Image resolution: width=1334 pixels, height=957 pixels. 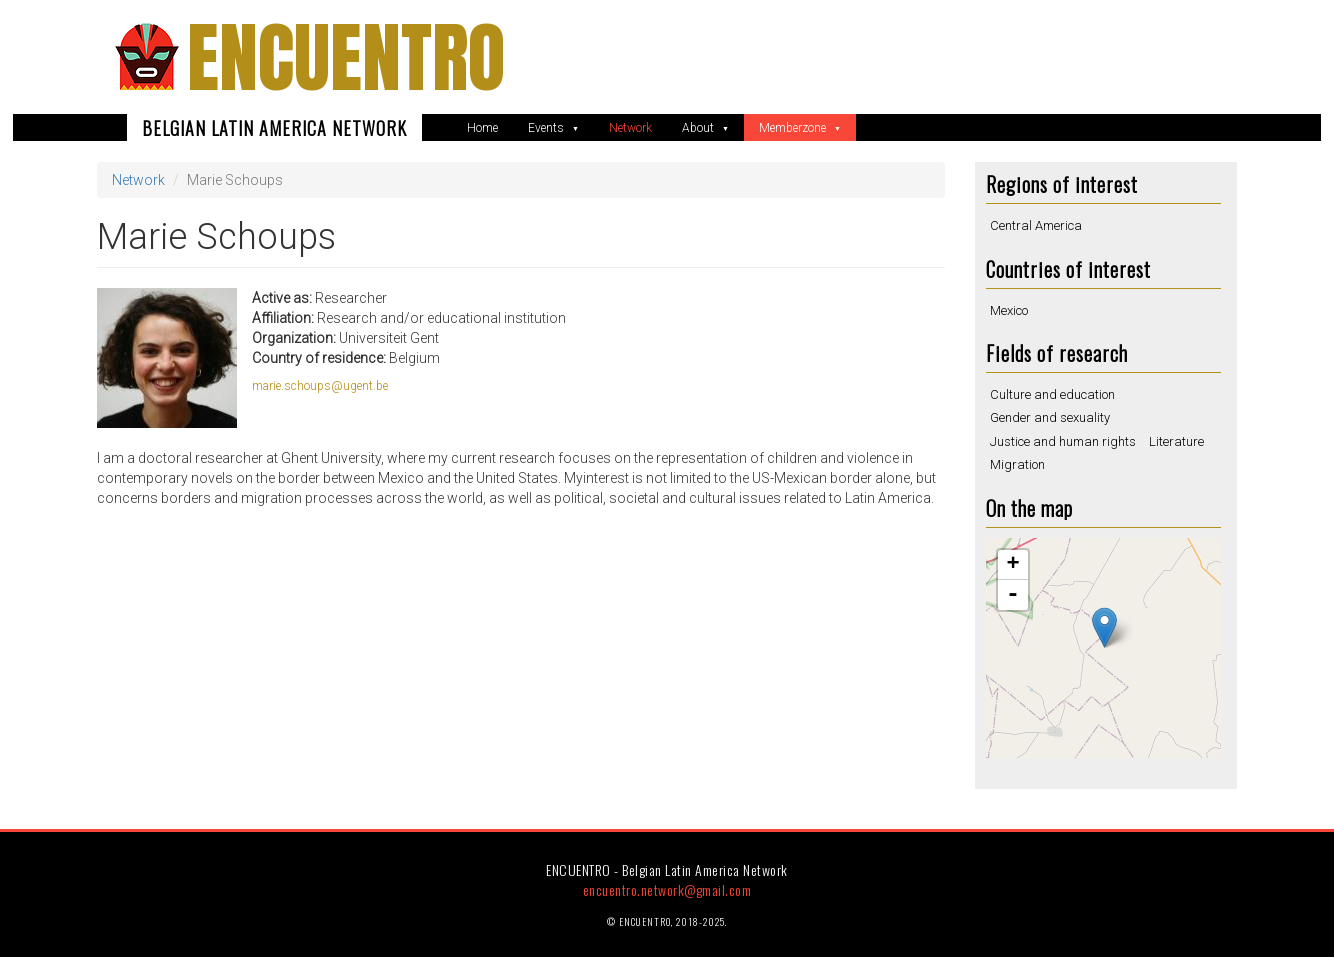 What do you see at coordinates (1036, 225) in the screenshot?
I see `Central America` at bounding box center [1036, 225].